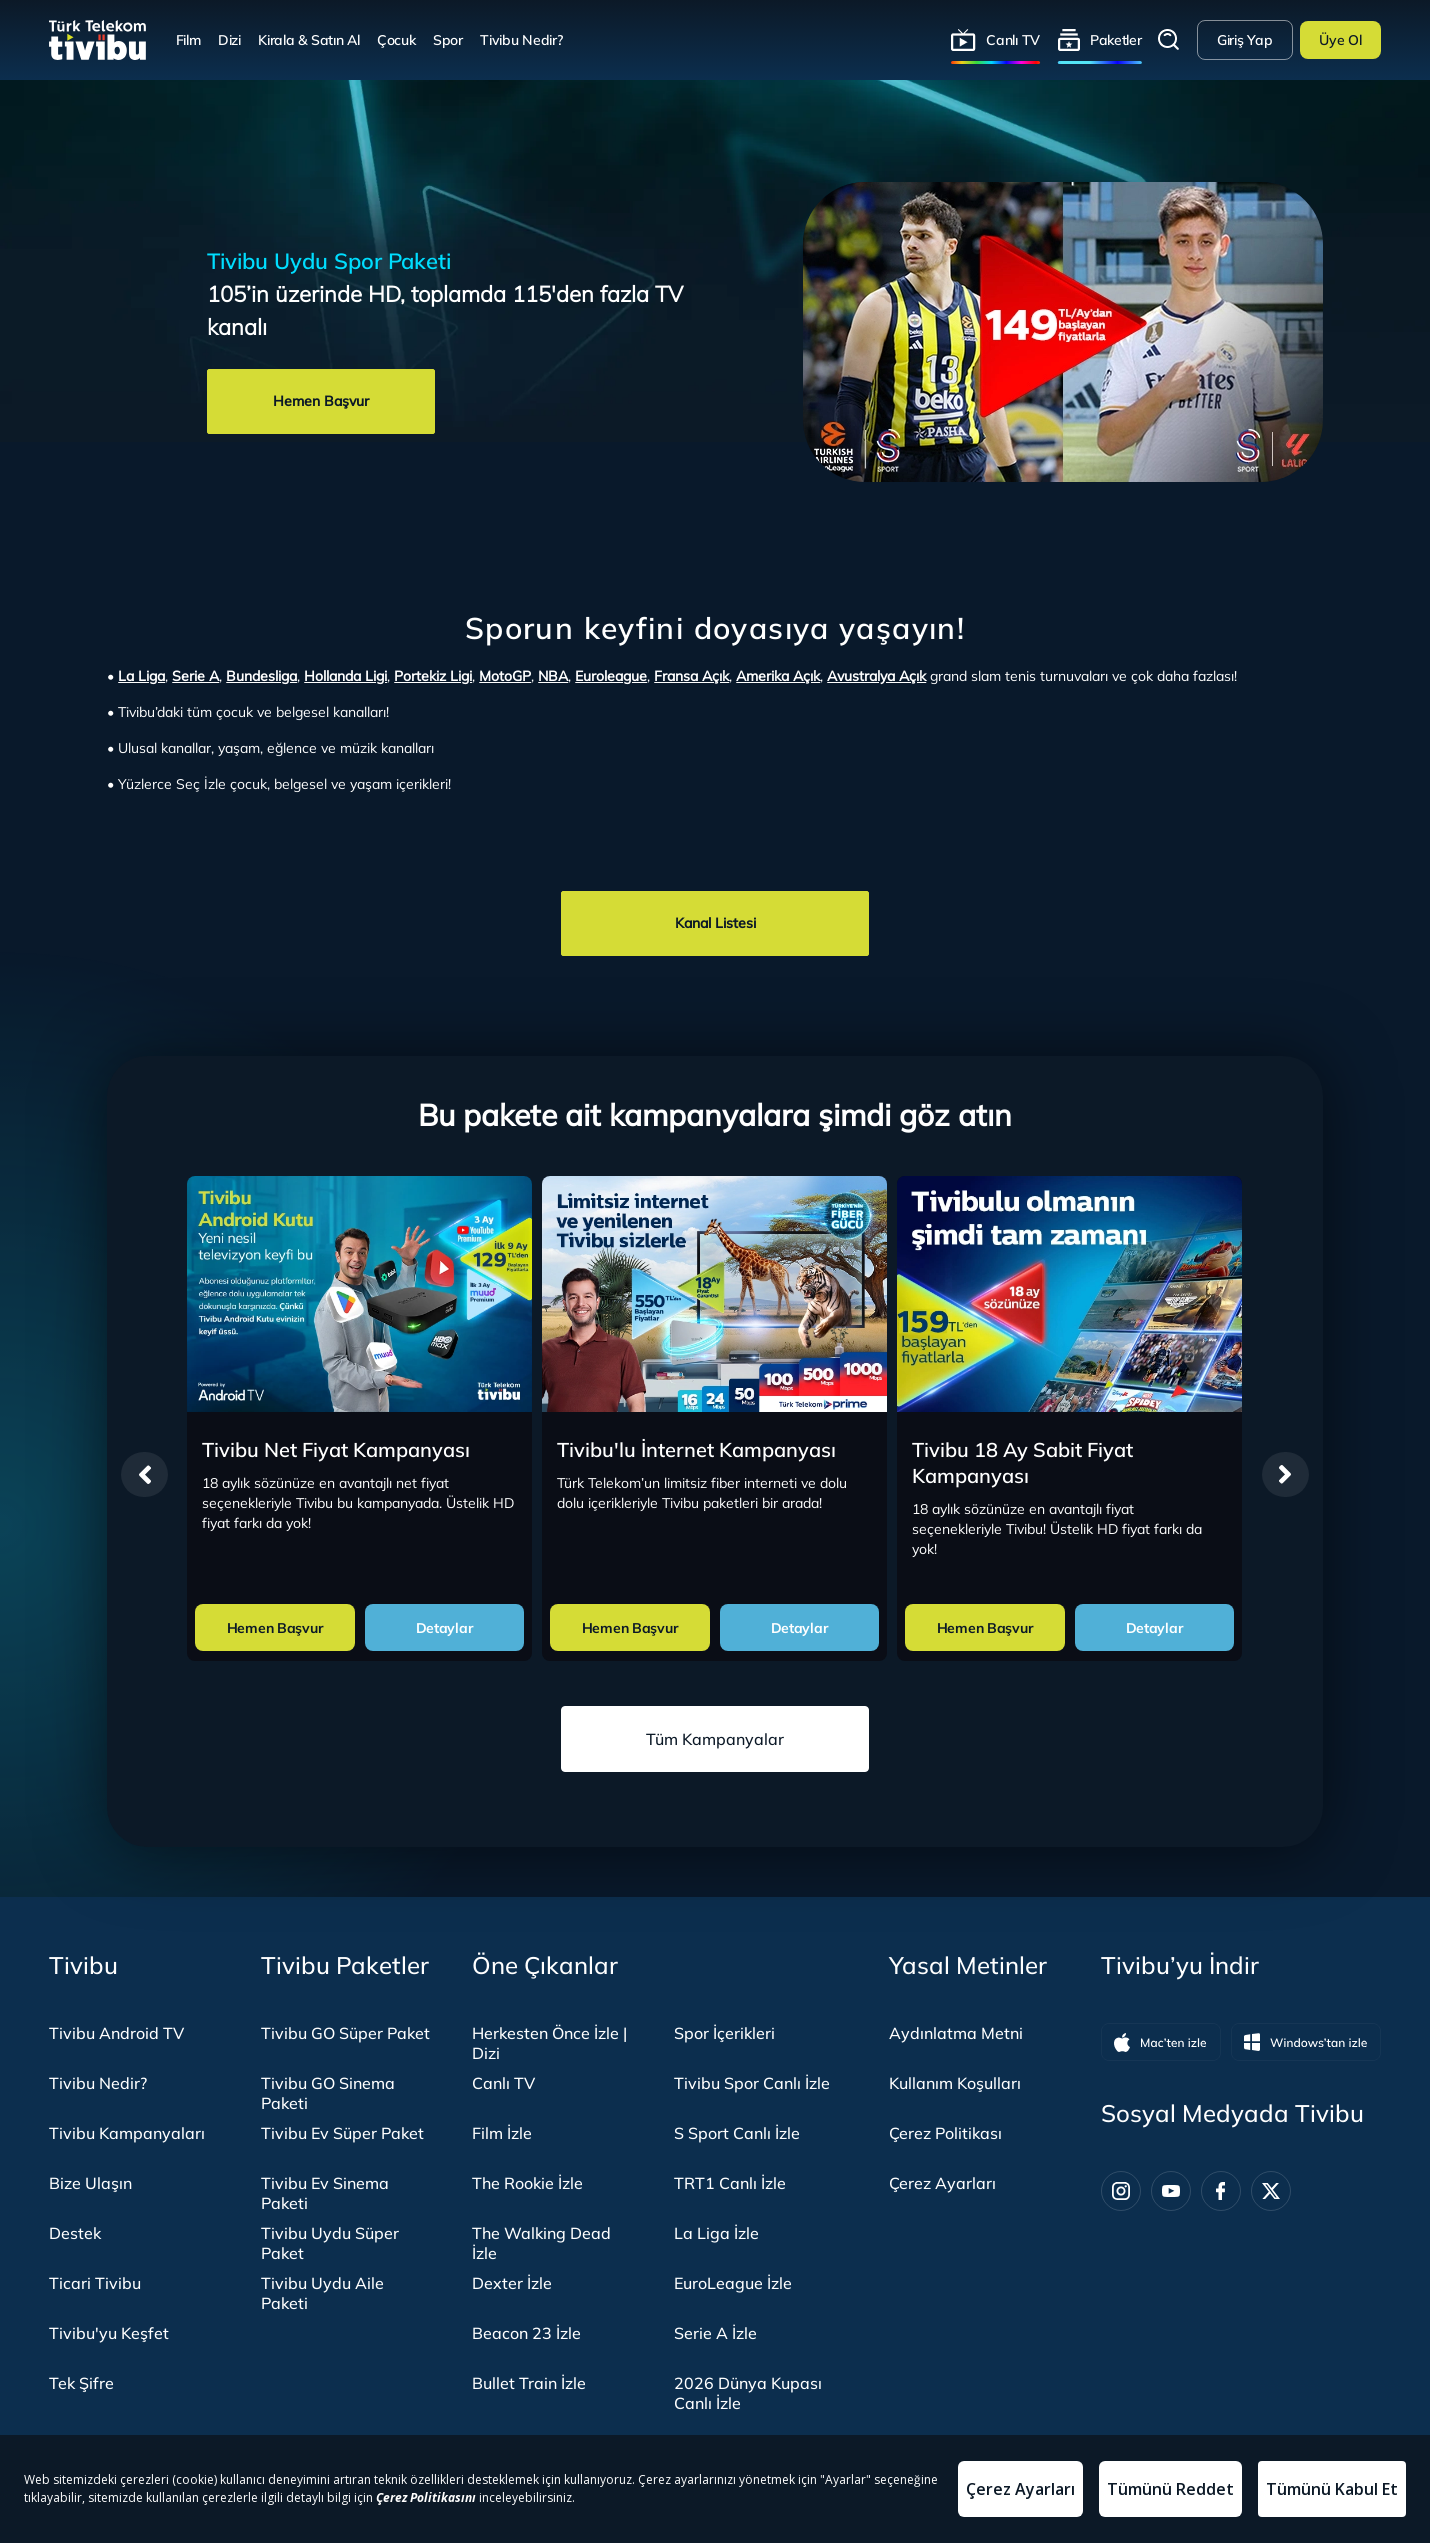  Describe the element at coordinates (1271, 2191) in the screenshot. I see `[Twitter]` at that location.